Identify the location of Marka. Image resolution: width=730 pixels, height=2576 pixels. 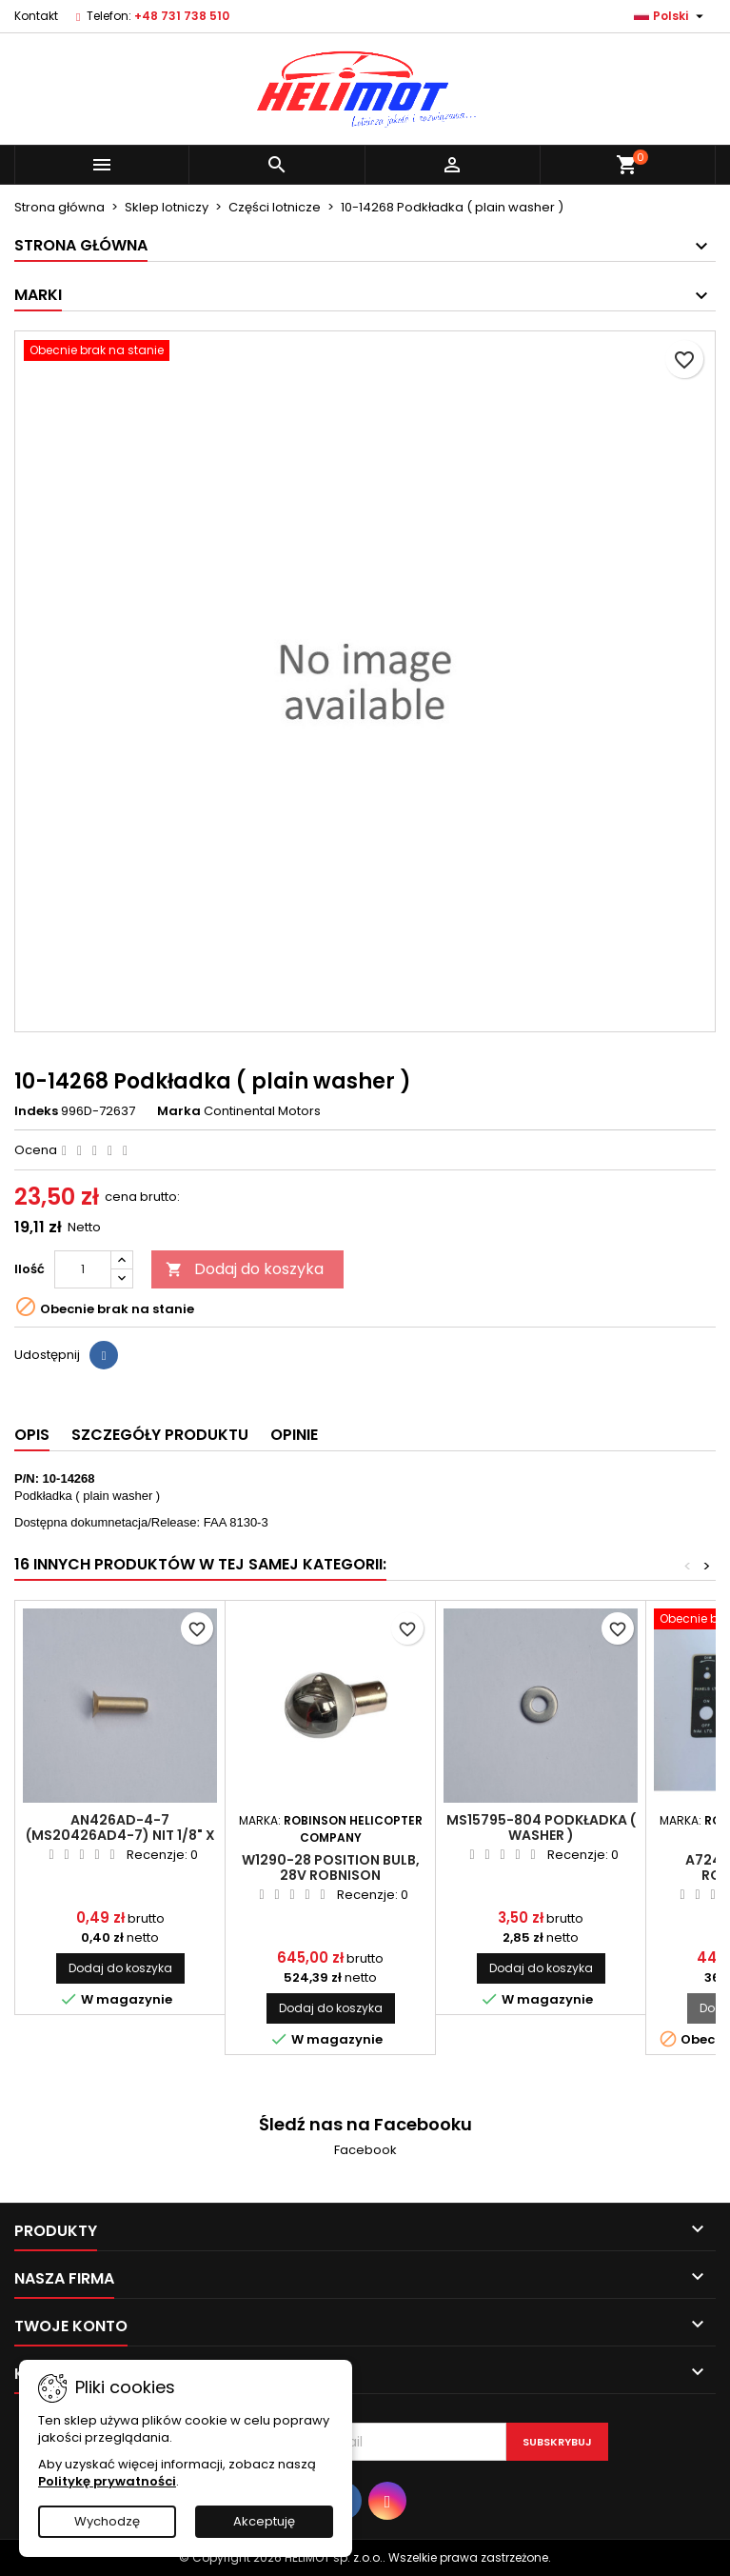
(179, 1111).